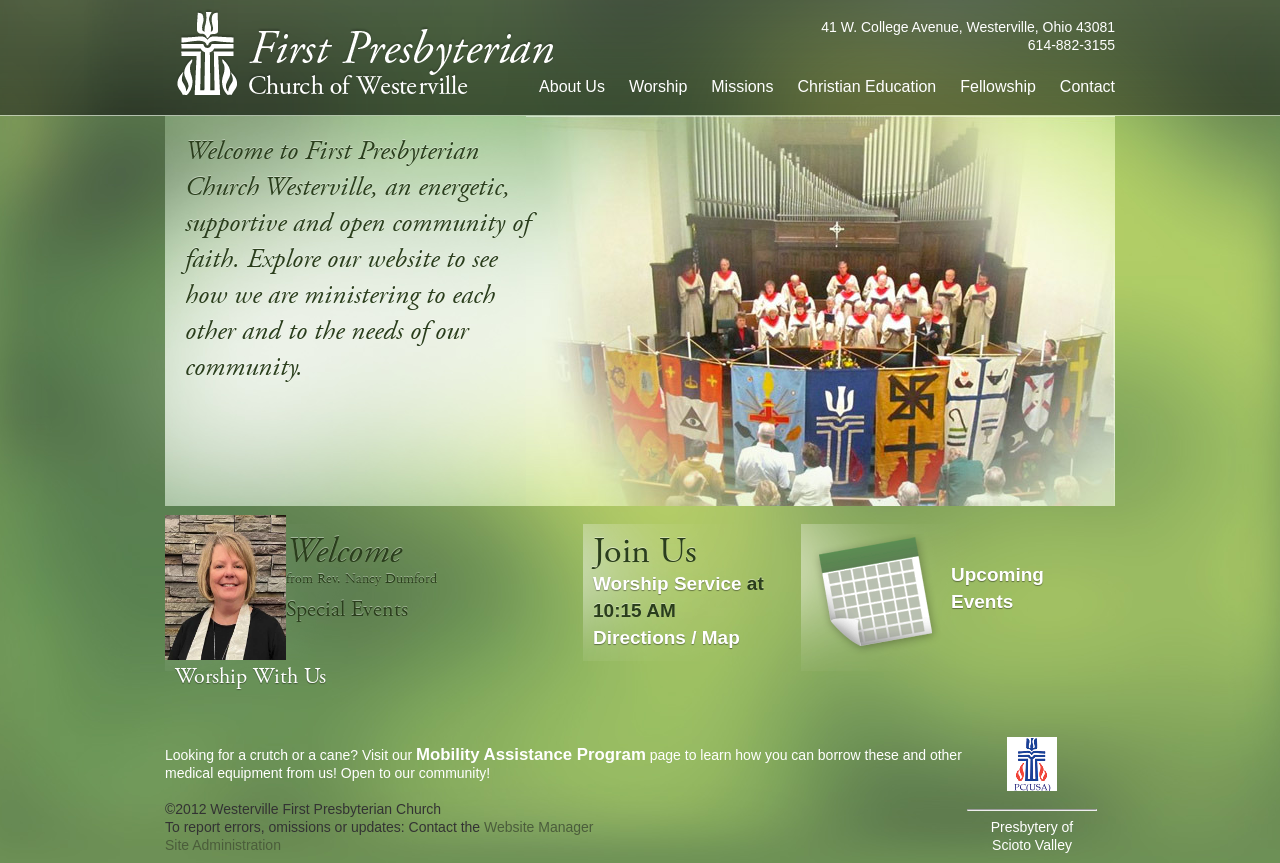 This screenshot has width=1280, height=863. What do you see at coordinates (667, 583) in the screenshot?
I see `Worship Service` at bounding box center [667, 583].